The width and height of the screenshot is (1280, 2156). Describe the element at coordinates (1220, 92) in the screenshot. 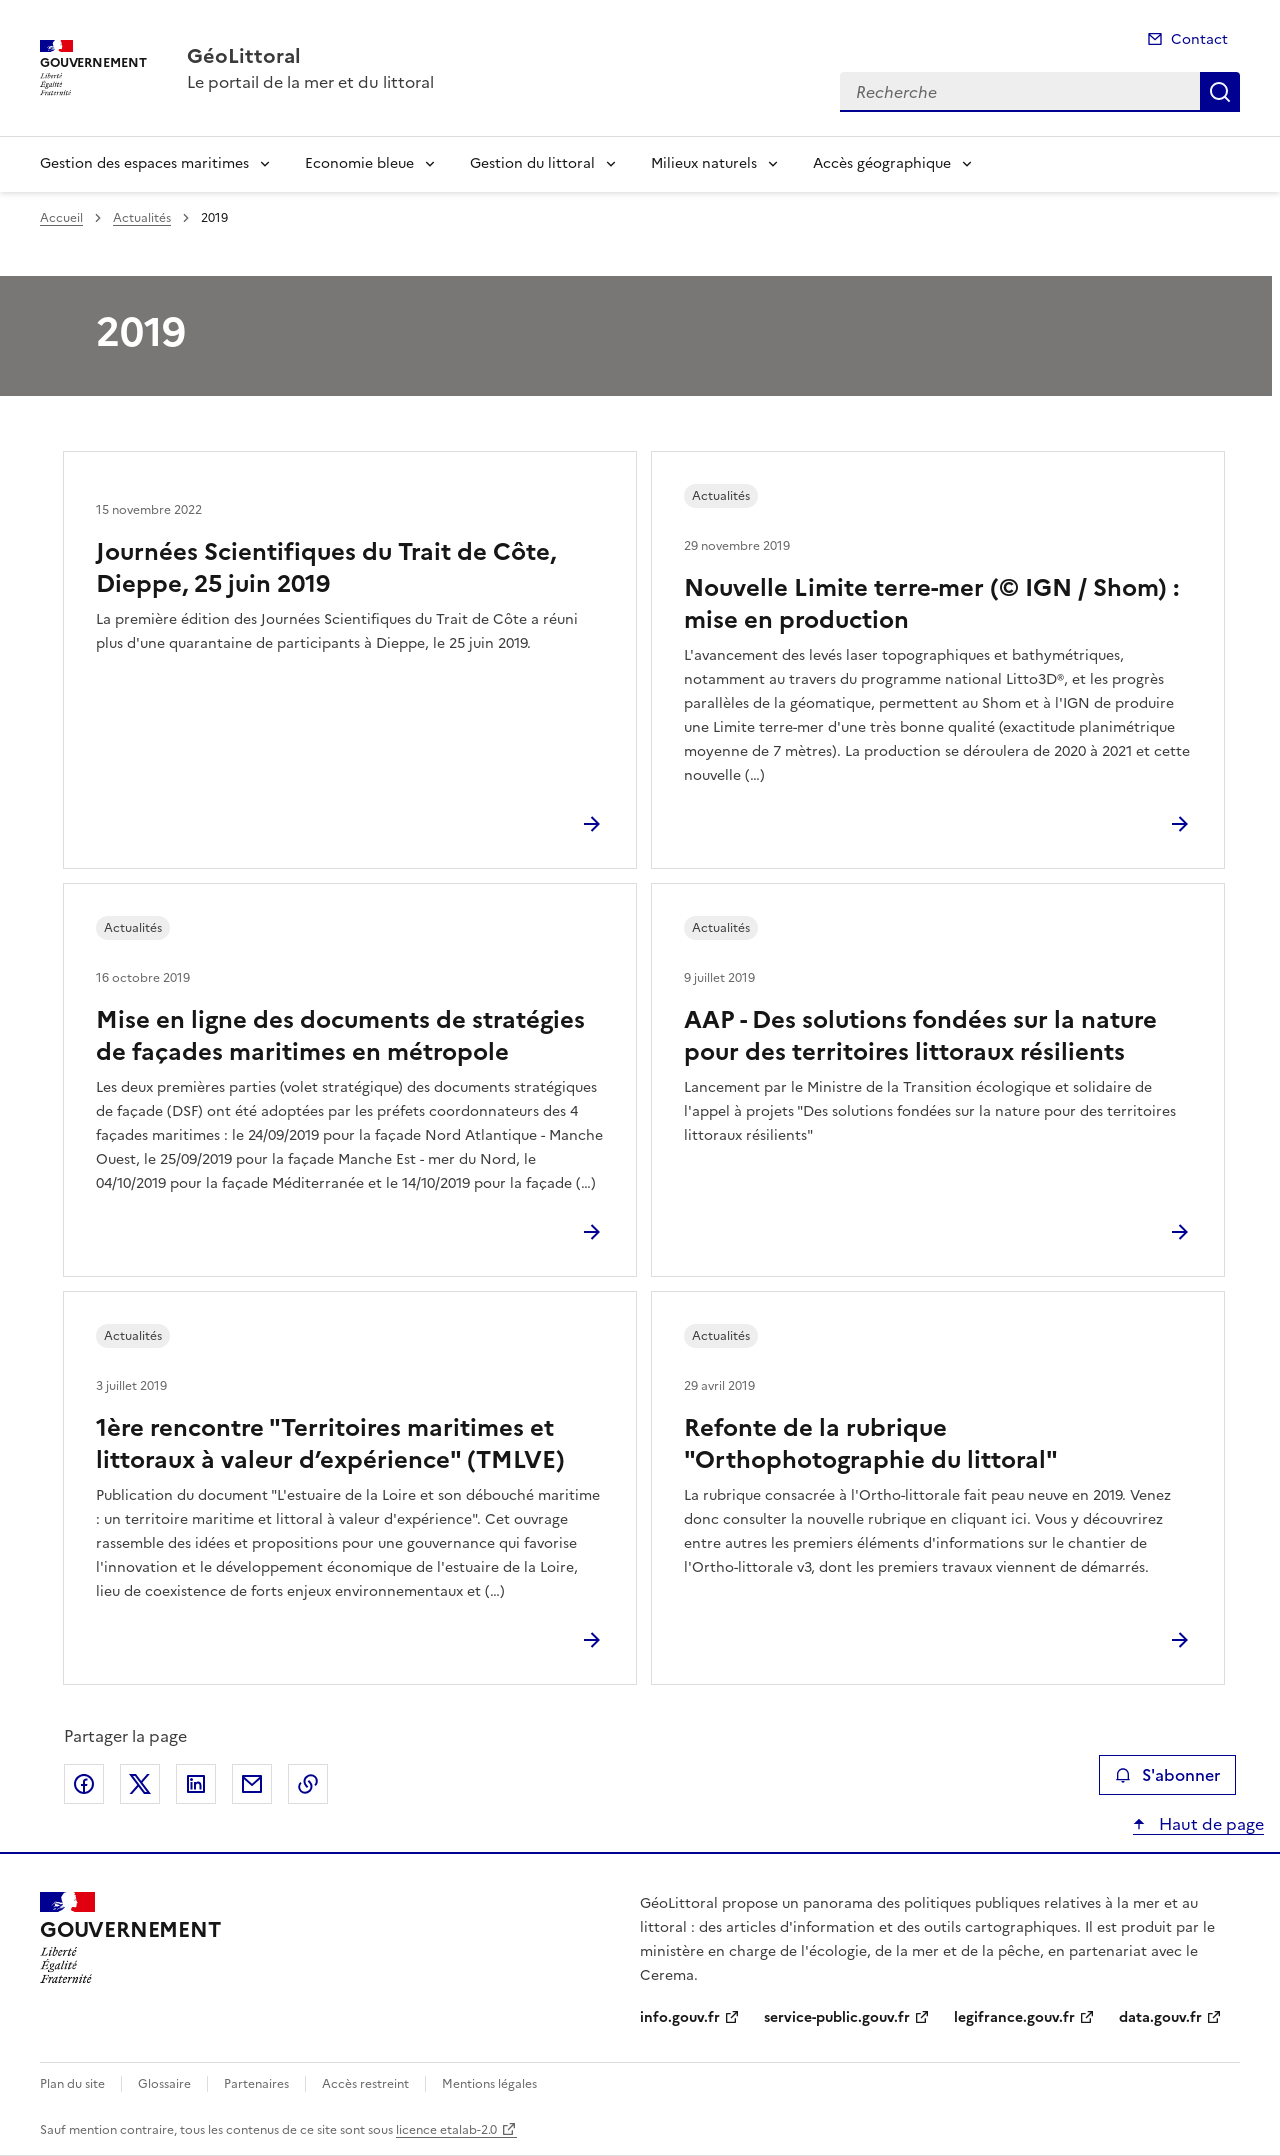

I see `Recherche` at that location.